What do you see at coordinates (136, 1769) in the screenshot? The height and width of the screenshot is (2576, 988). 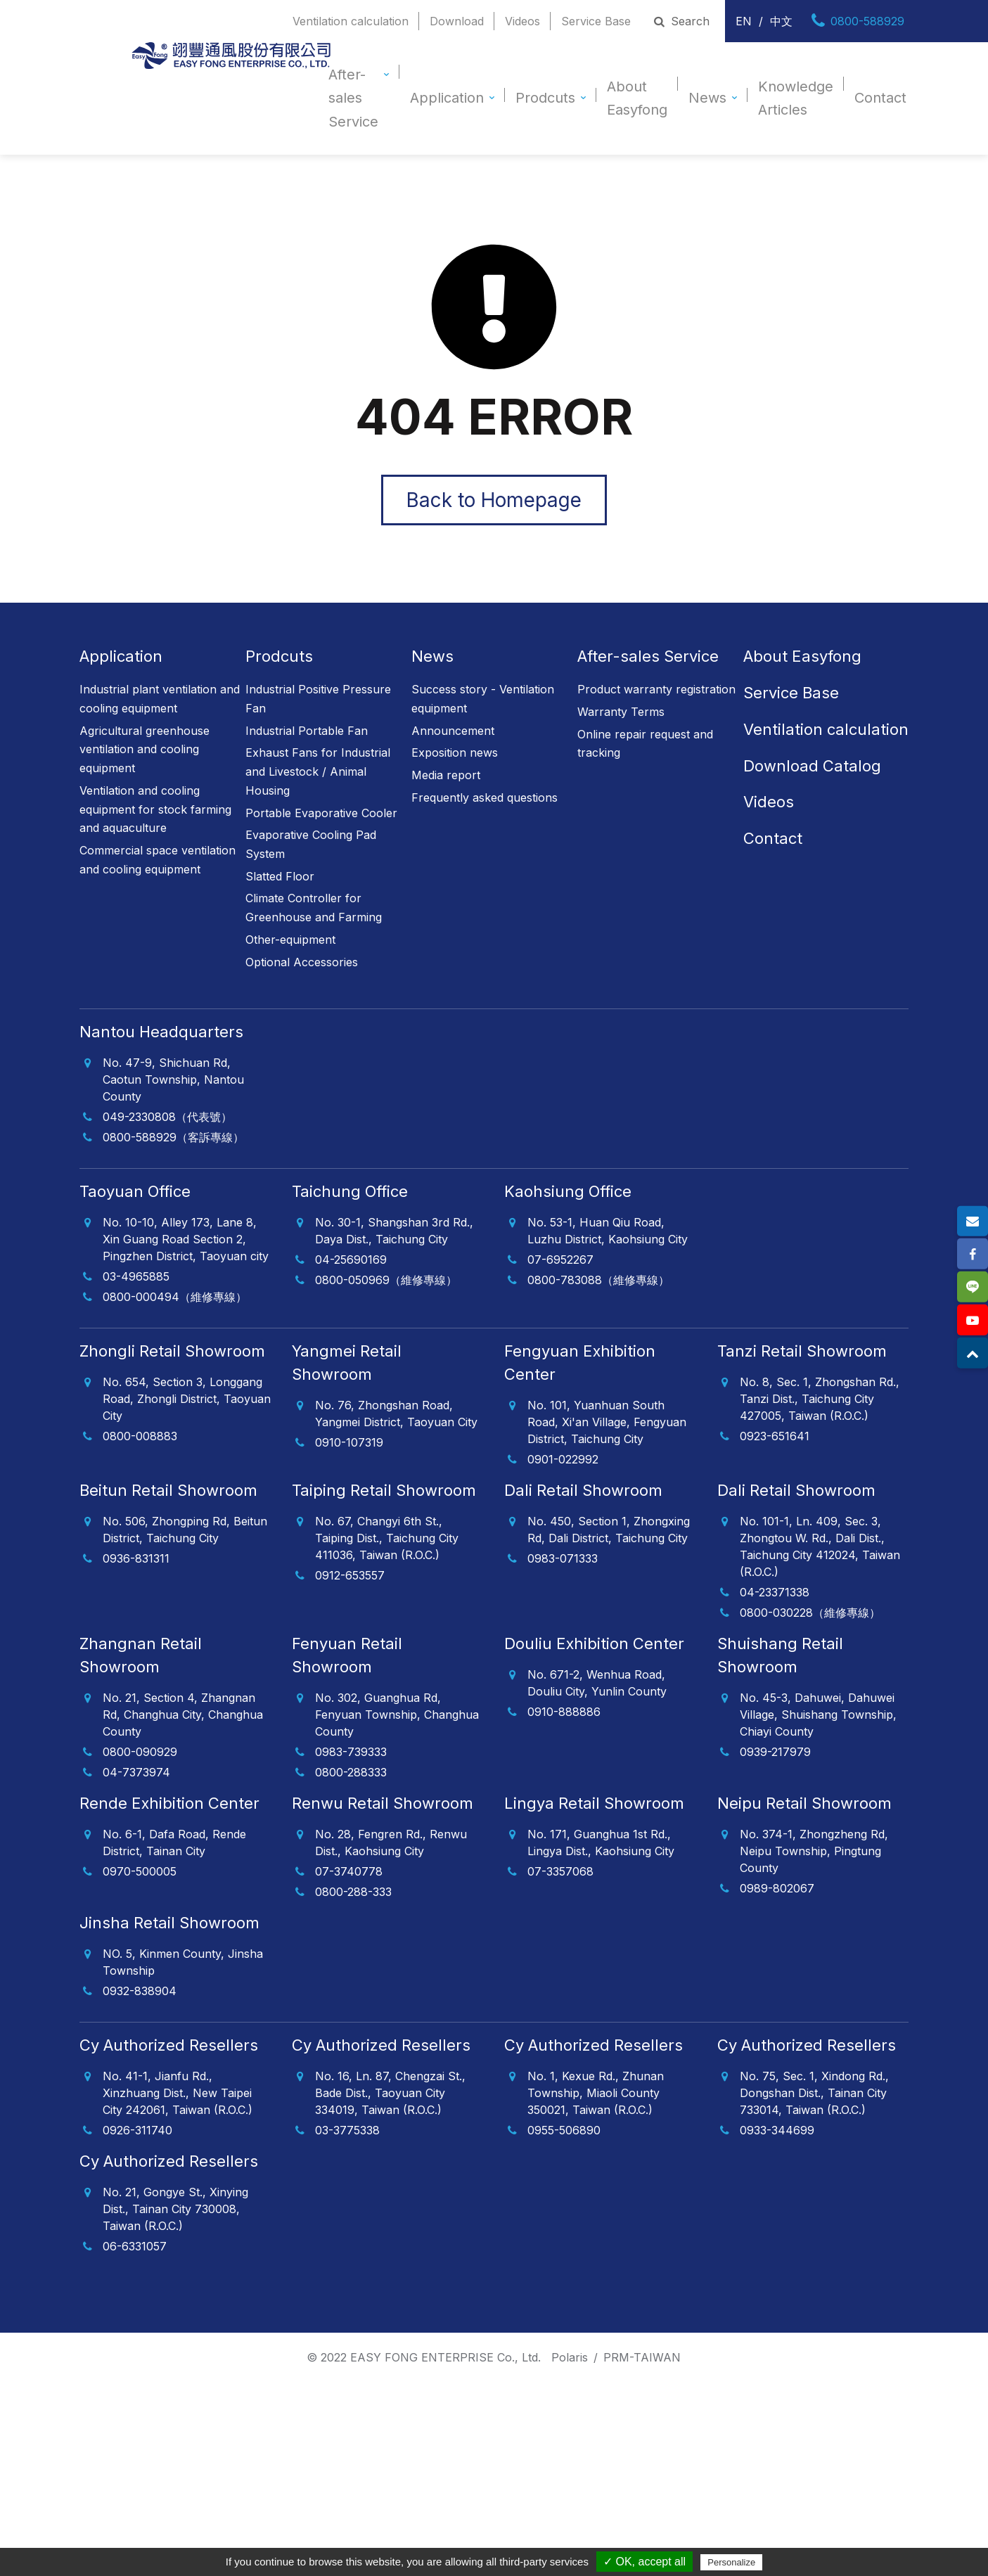 I see `04-7373974` at bounding box center [136, 1769].